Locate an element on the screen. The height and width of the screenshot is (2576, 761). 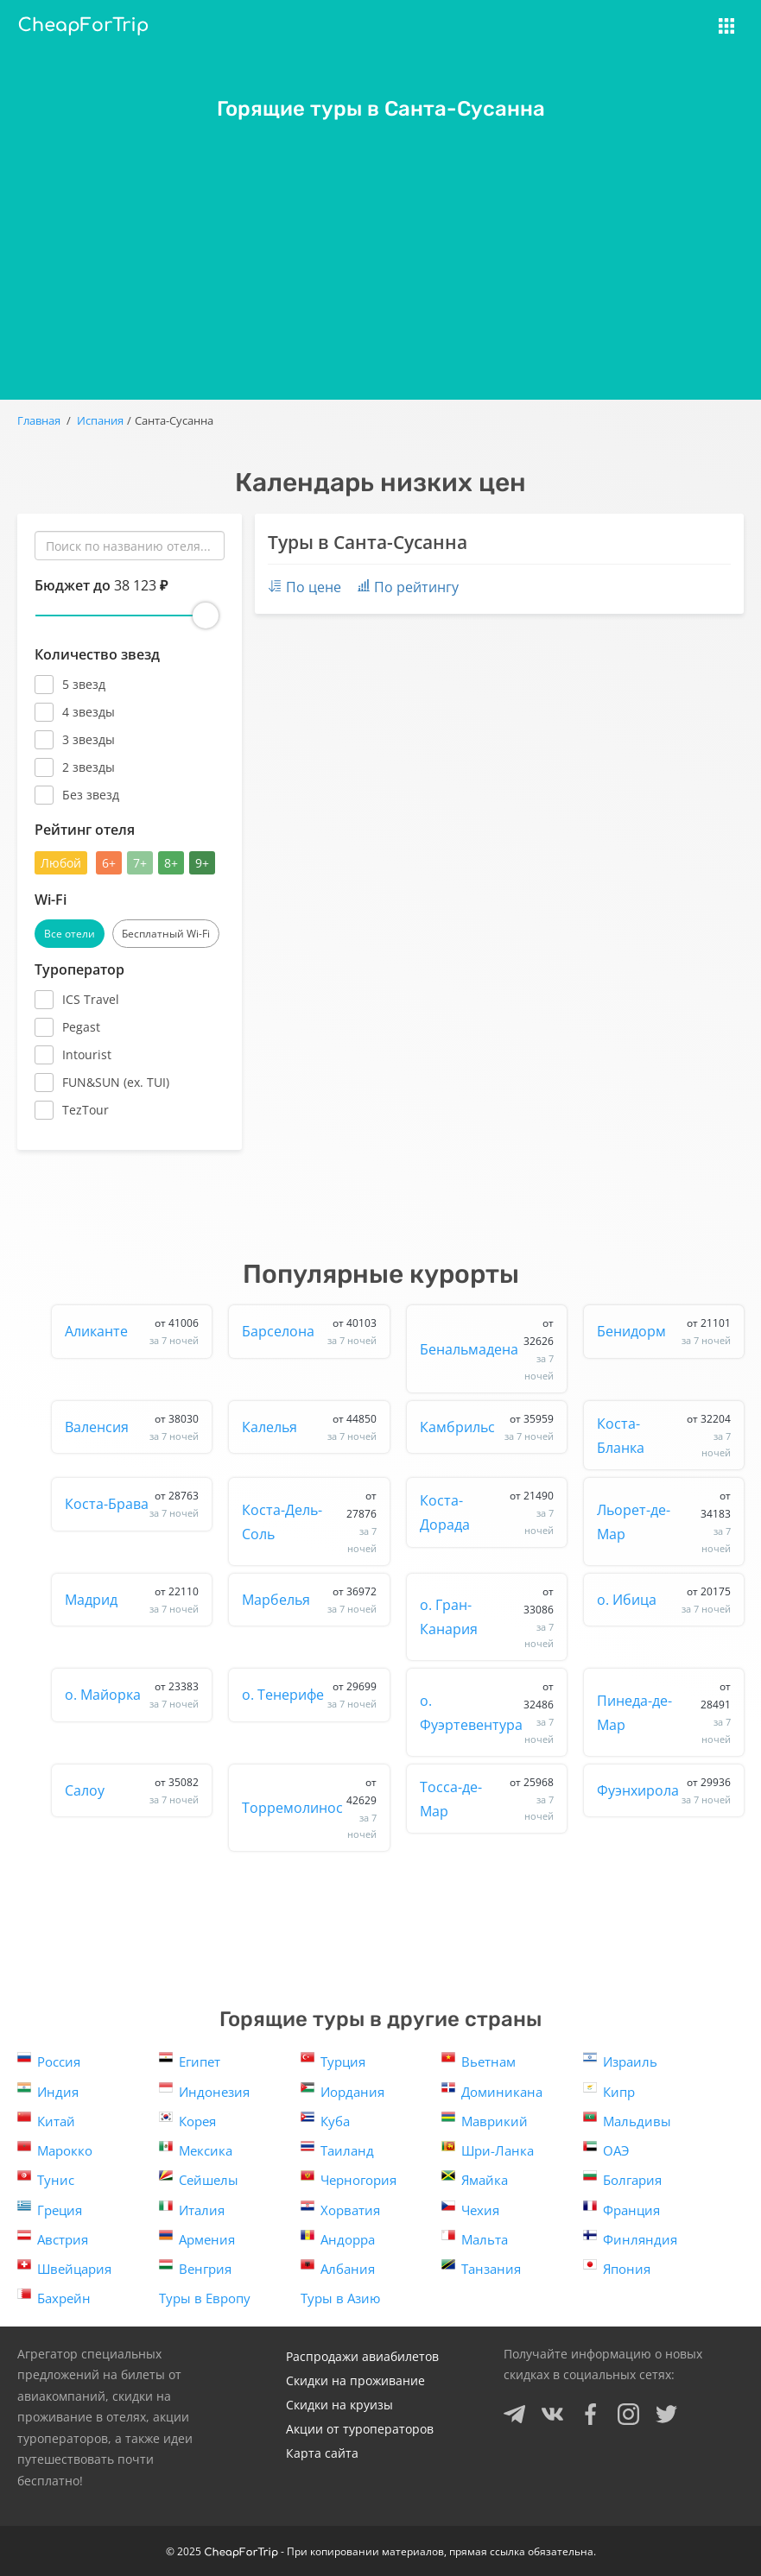
Тунис is located at coordinates (45, 2178).